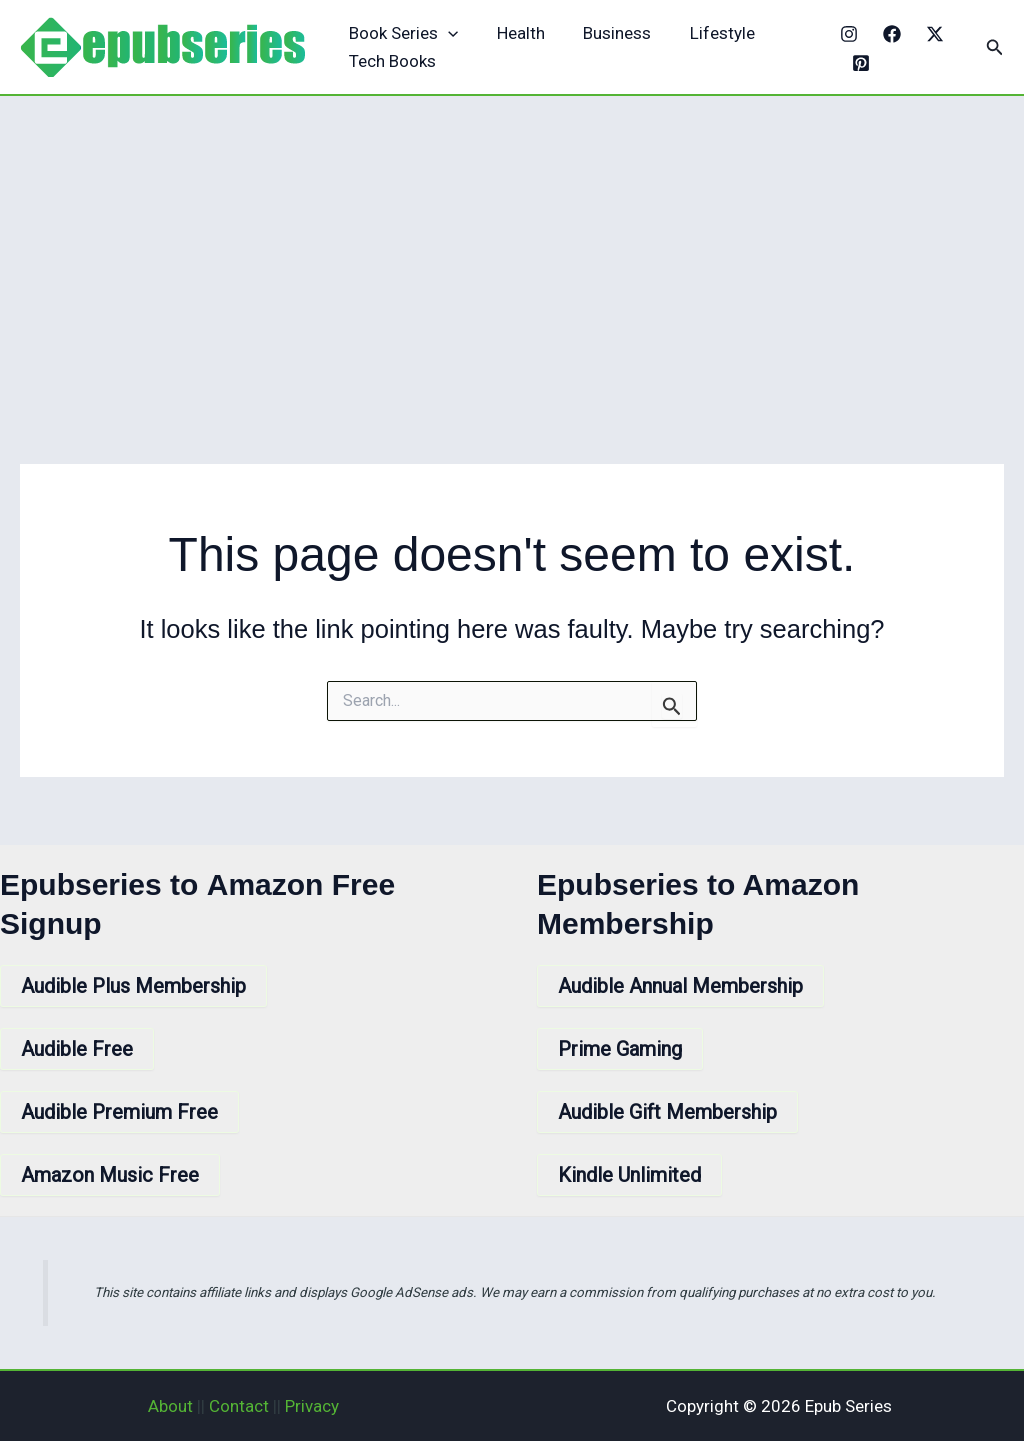  I want to click on Amazon Music Free, so click(110, 1175).